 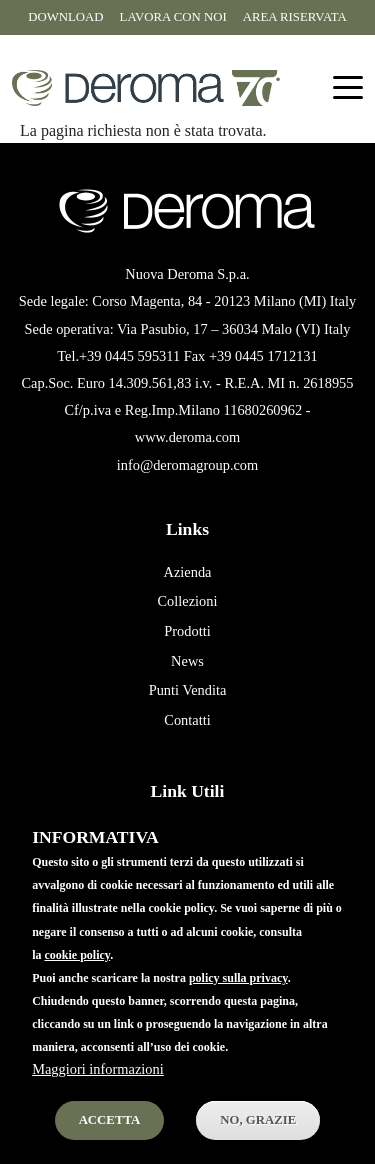 I want to click on Maggiori informazioni, so click(x=97, y=1094).